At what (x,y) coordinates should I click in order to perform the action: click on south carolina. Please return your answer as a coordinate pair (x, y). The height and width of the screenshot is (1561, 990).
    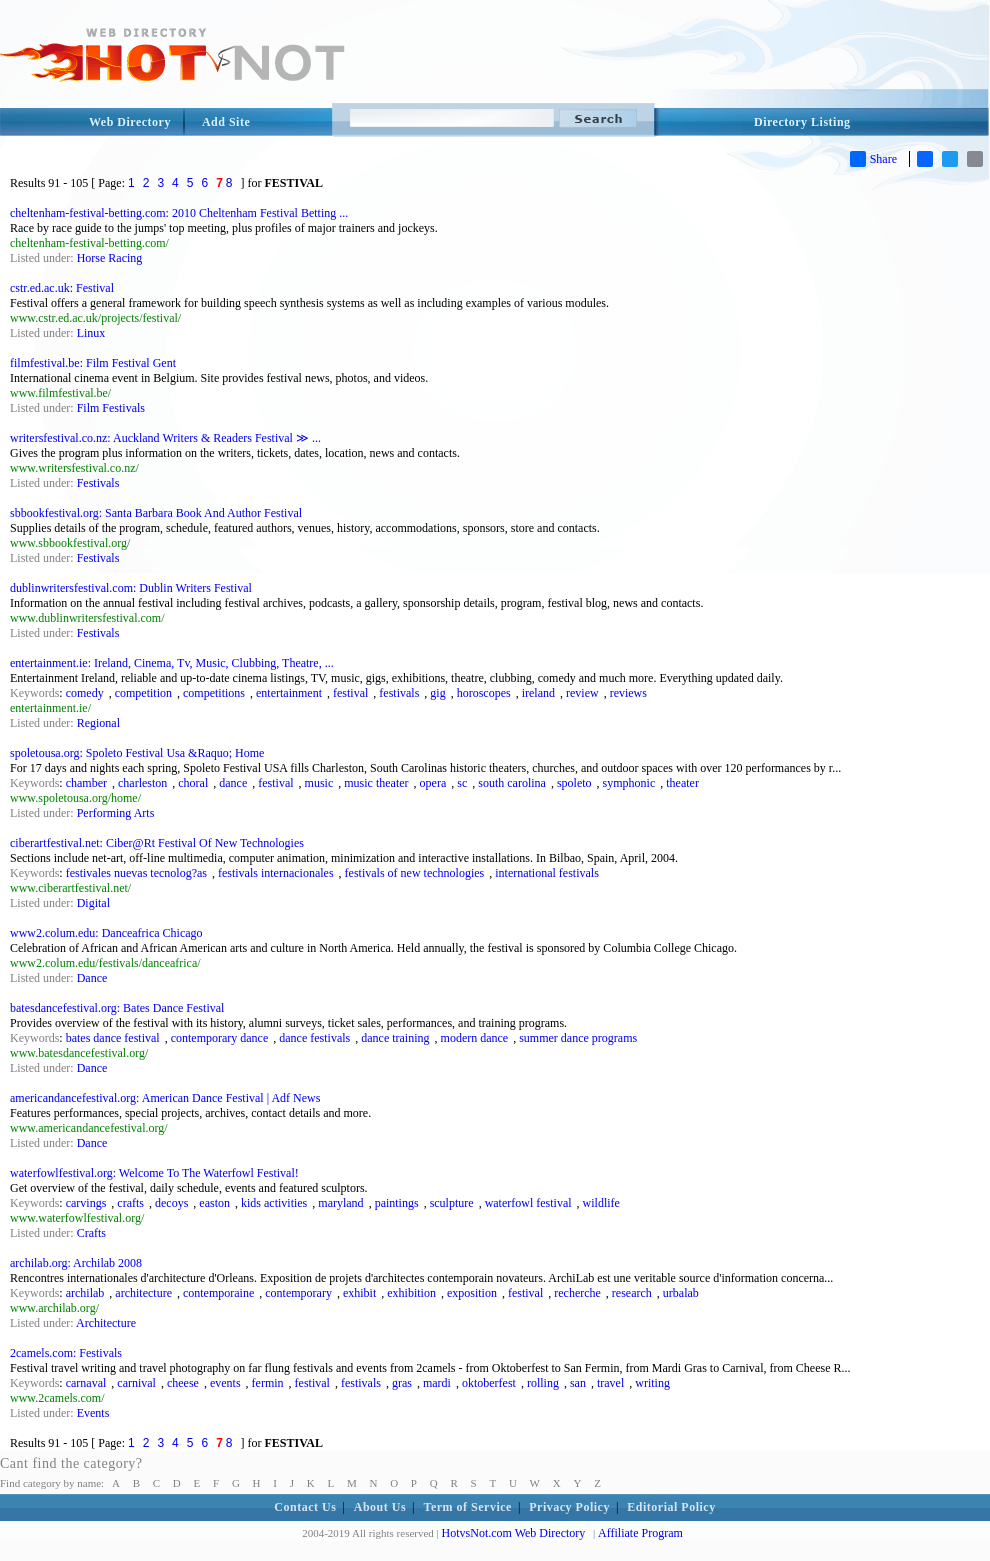
    Looking at the image, I should click on (512, 783).